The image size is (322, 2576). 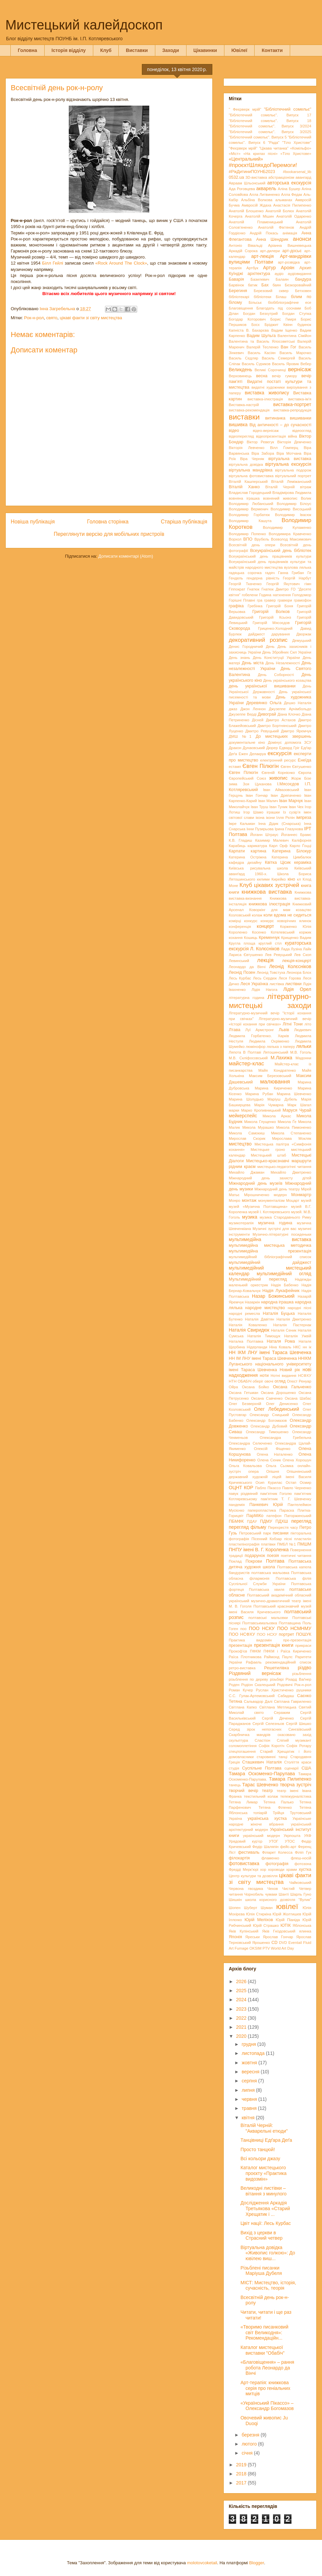 I want to click on вітраж, so click(x=305, y=487).